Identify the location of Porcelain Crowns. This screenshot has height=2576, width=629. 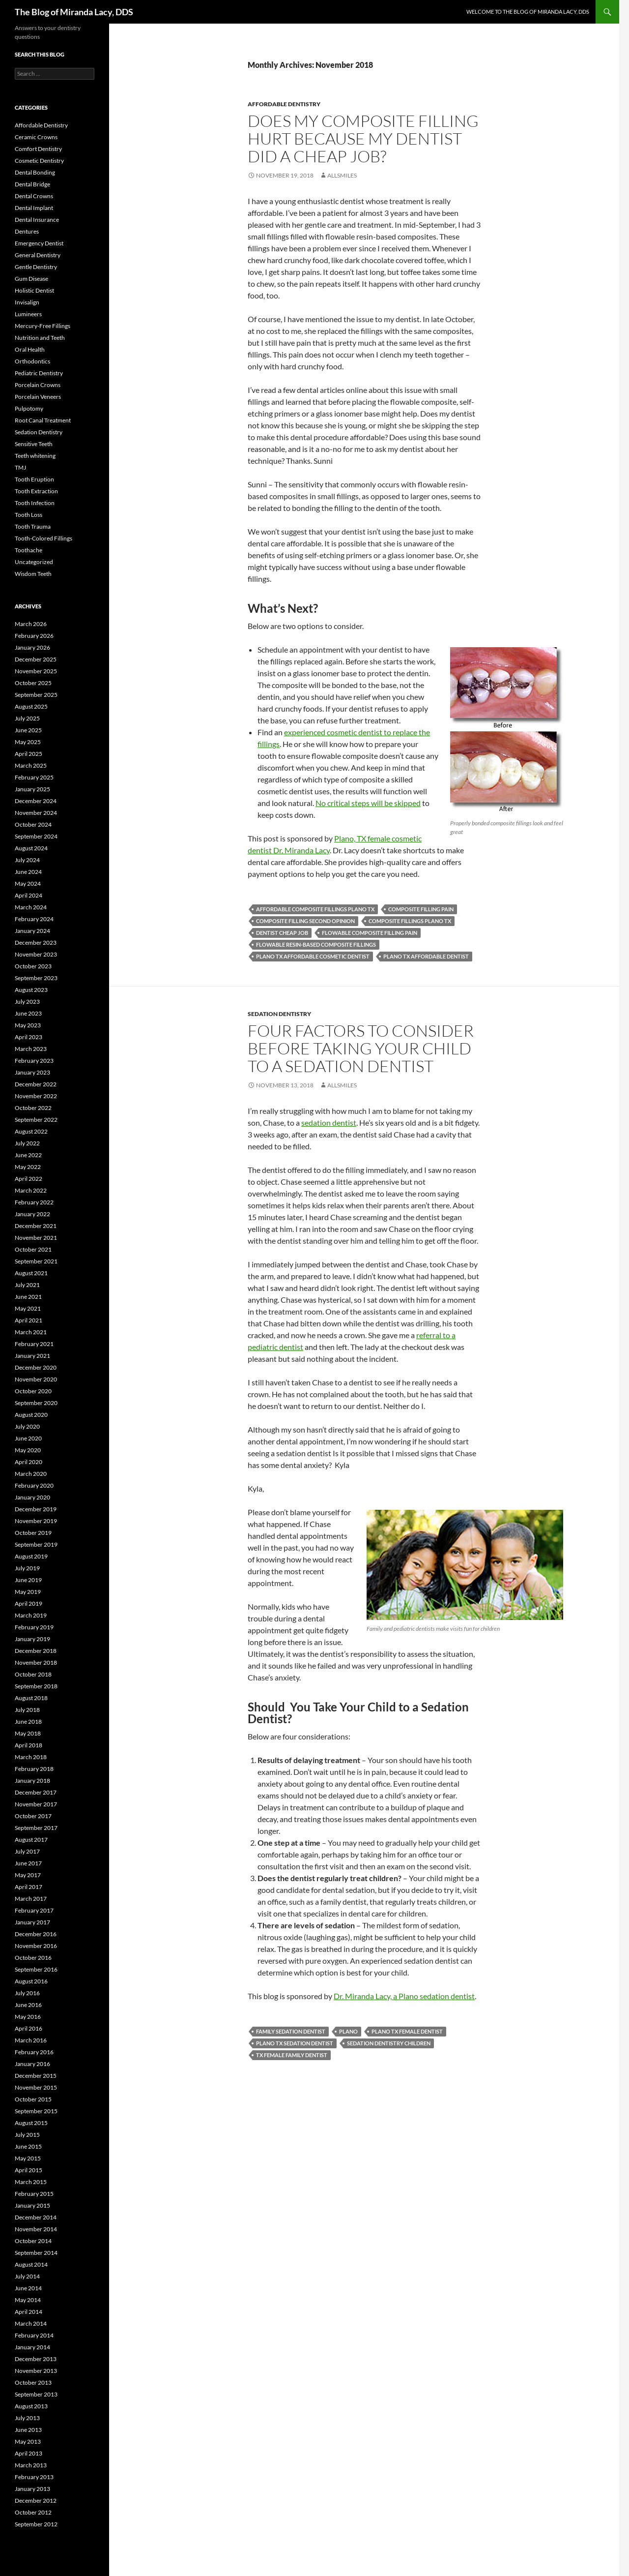
(37, 385).